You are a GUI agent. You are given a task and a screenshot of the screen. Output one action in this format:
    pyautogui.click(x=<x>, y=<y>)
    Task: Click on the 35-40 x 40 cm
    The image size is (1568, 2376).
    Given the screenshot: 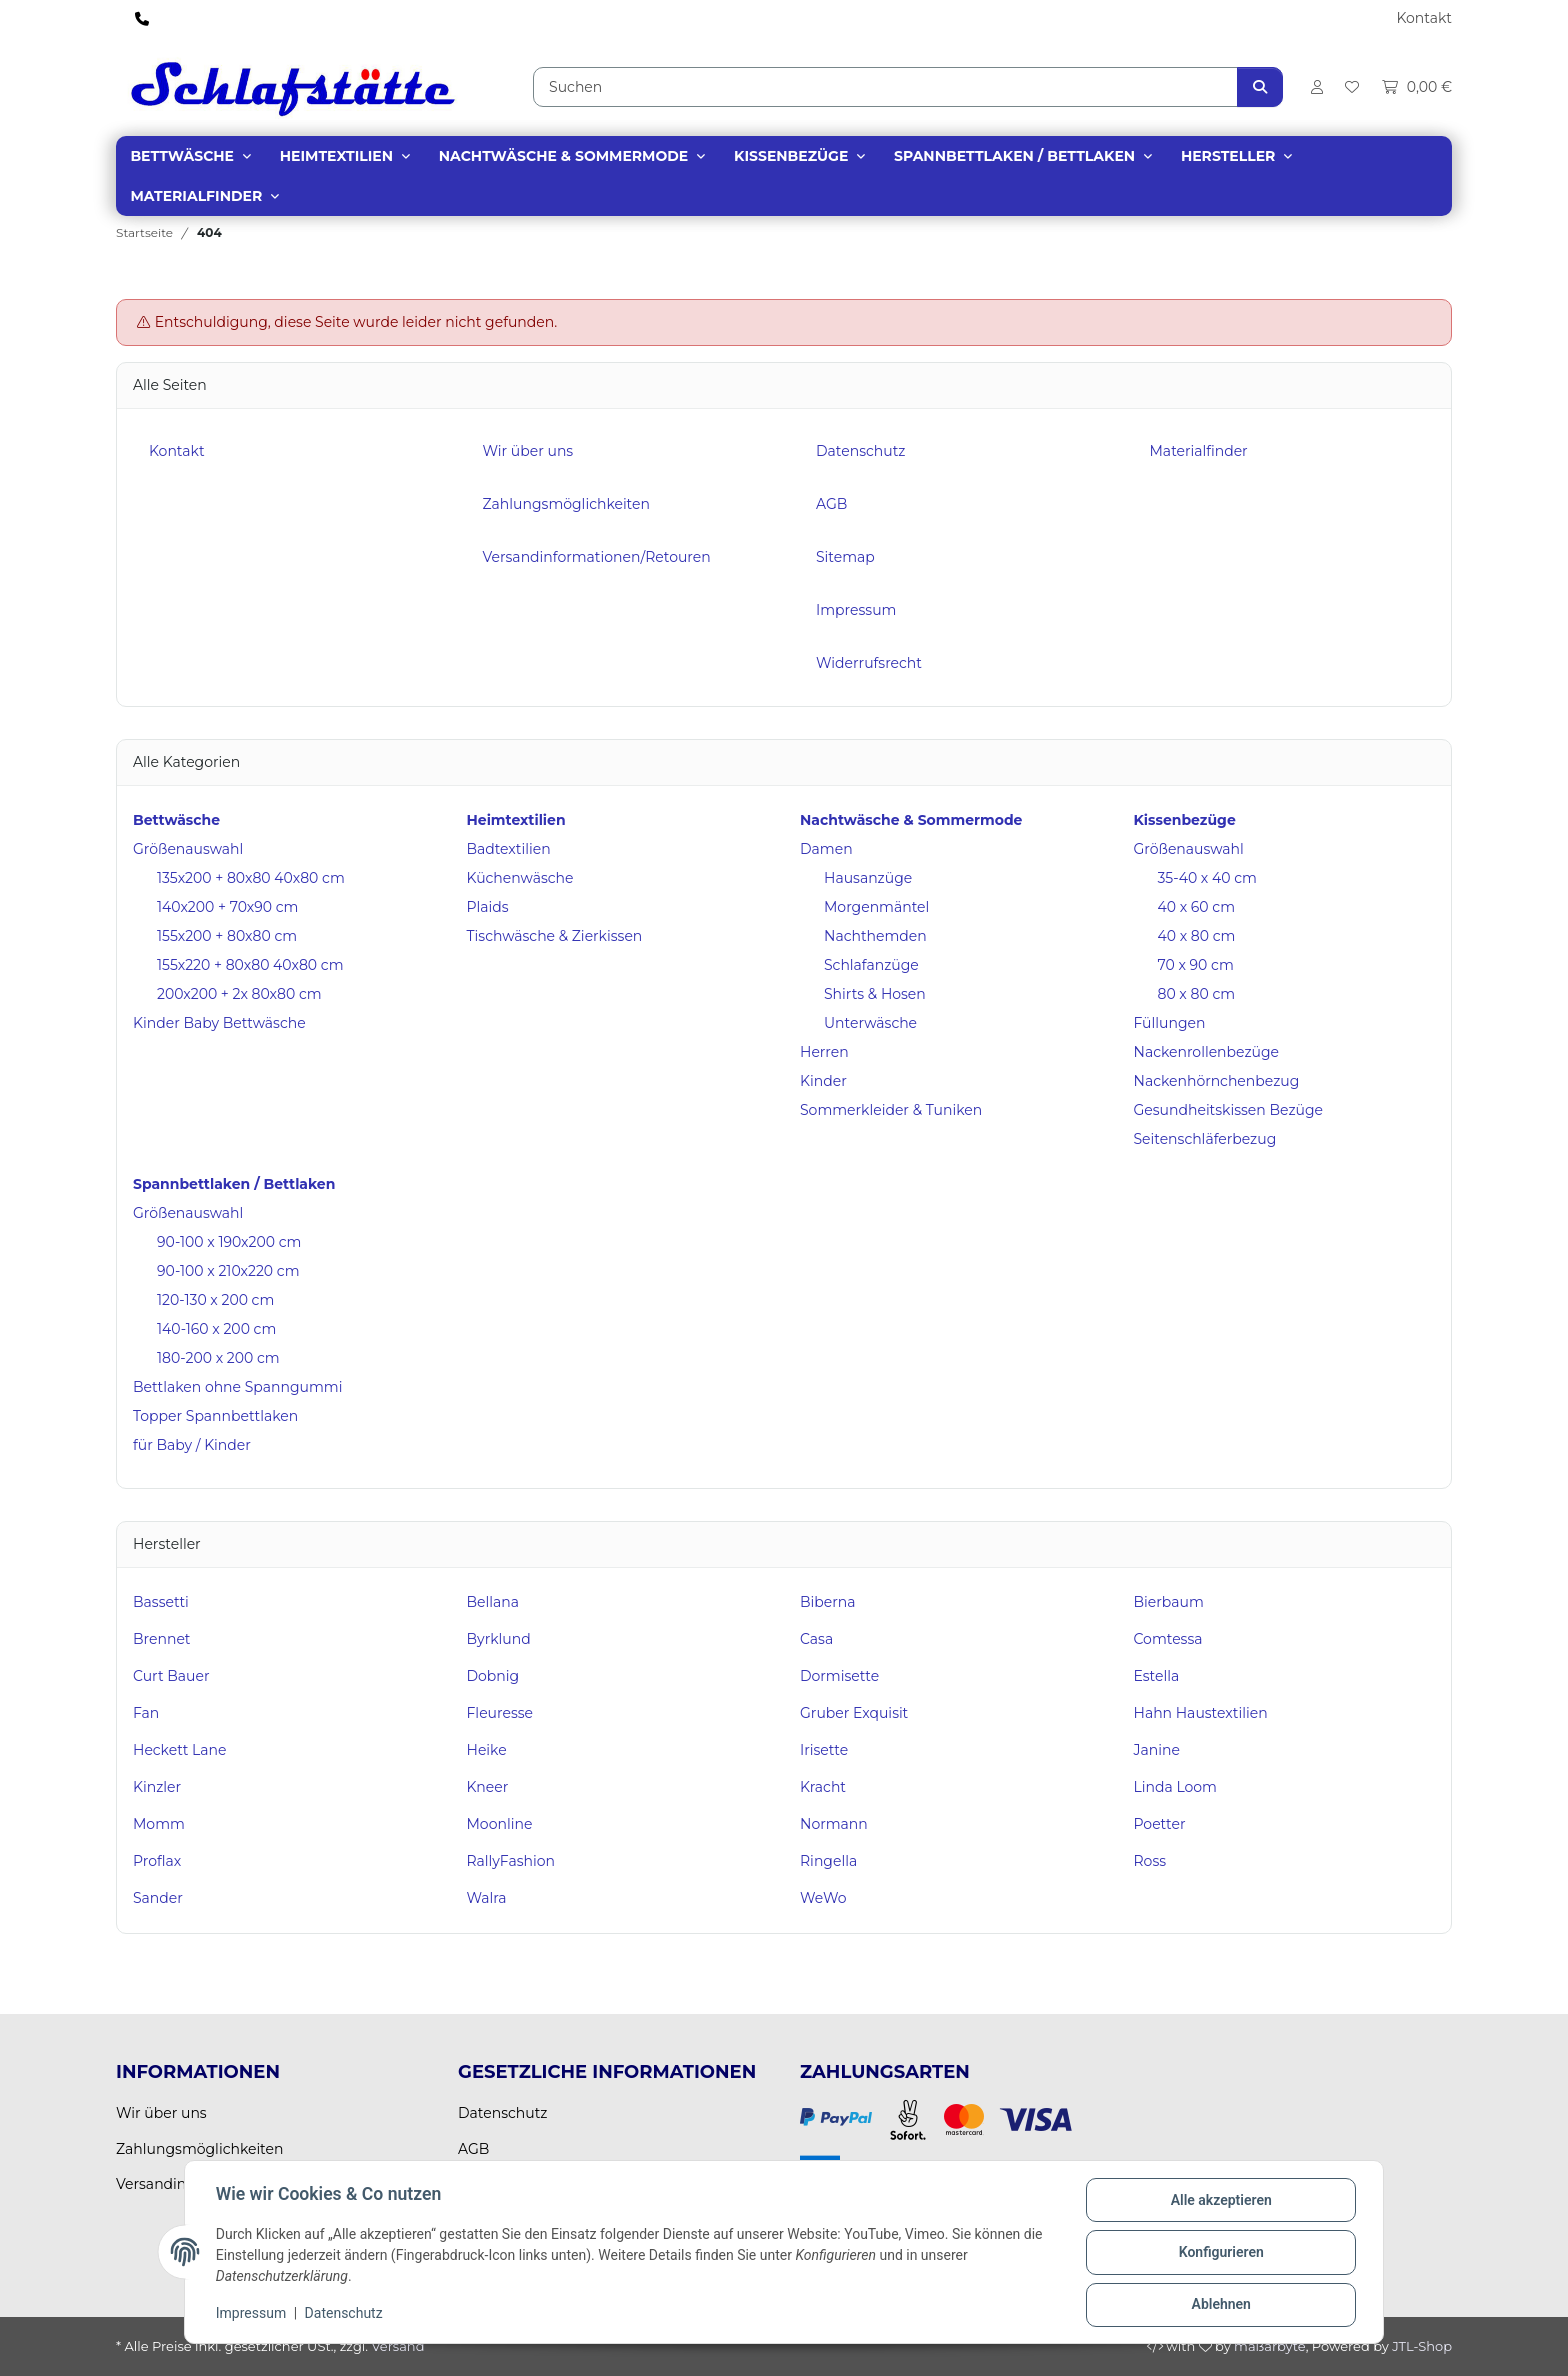 What is the action you would take?
    pyautogui.click(x=1207, y=878)
    